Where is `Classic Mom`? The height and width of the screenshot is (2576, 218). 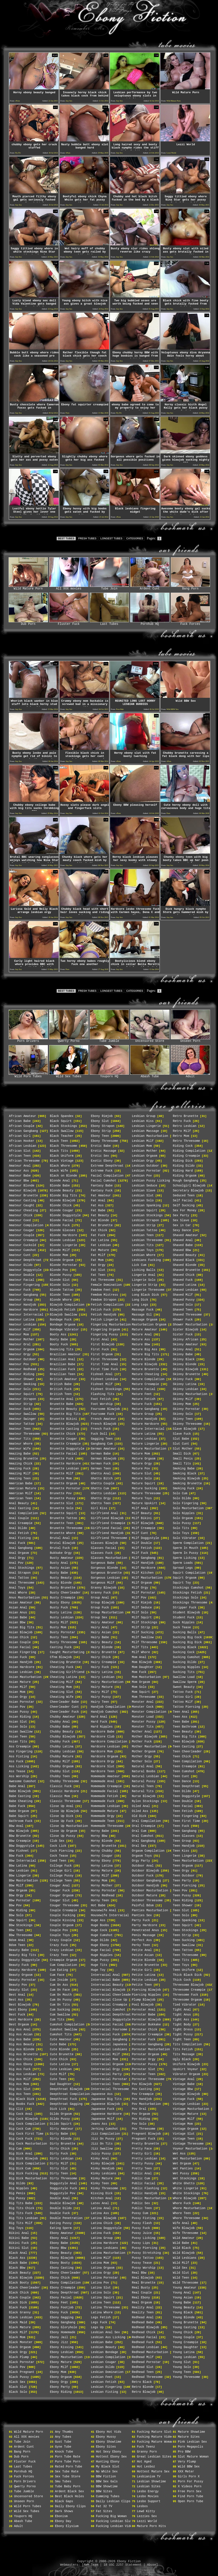
Classic Mom is located at coordinates (60, 1796).